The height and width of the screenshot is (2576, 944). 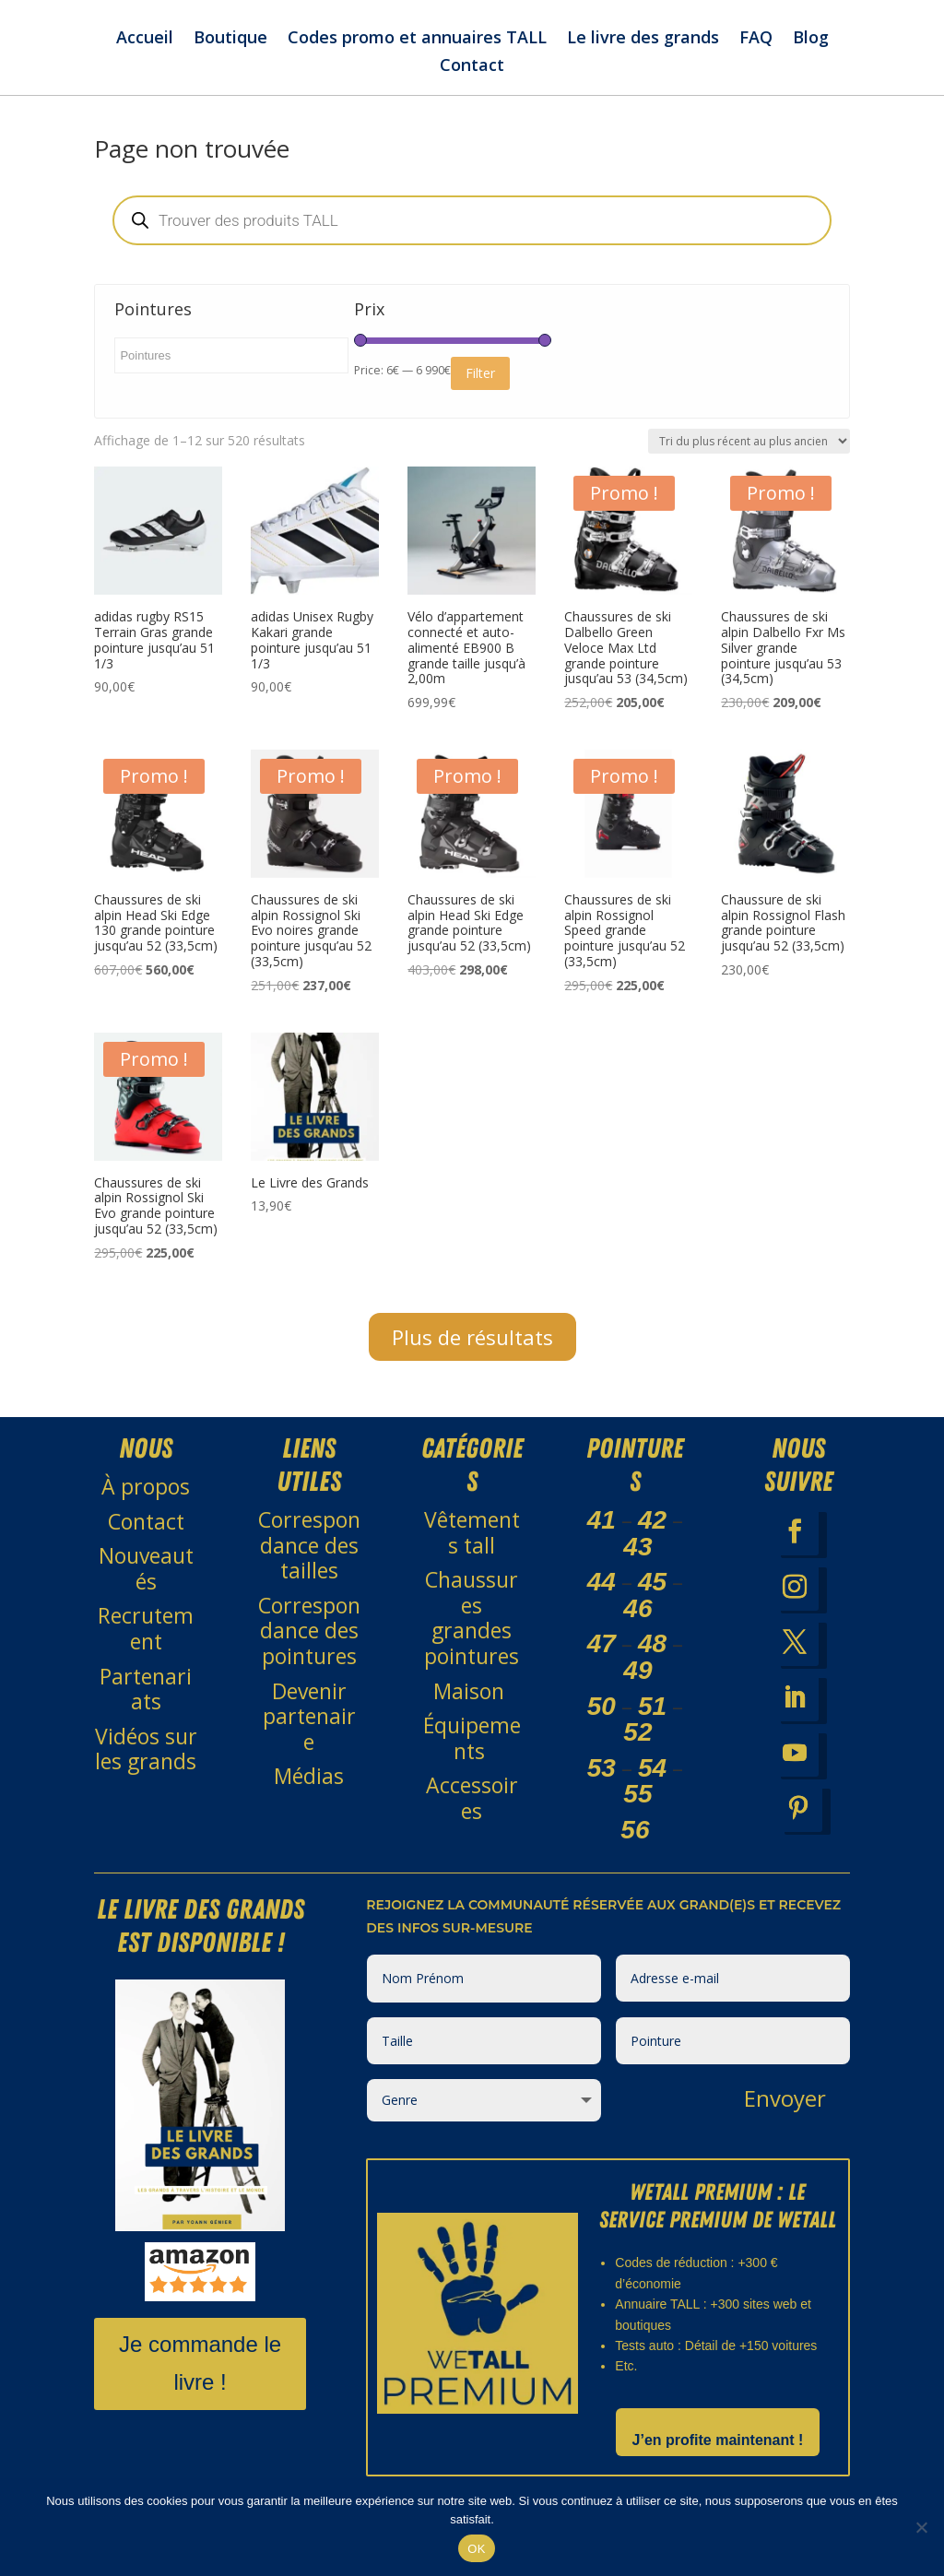 I want to click on 44, so click(x=601, y=1599).